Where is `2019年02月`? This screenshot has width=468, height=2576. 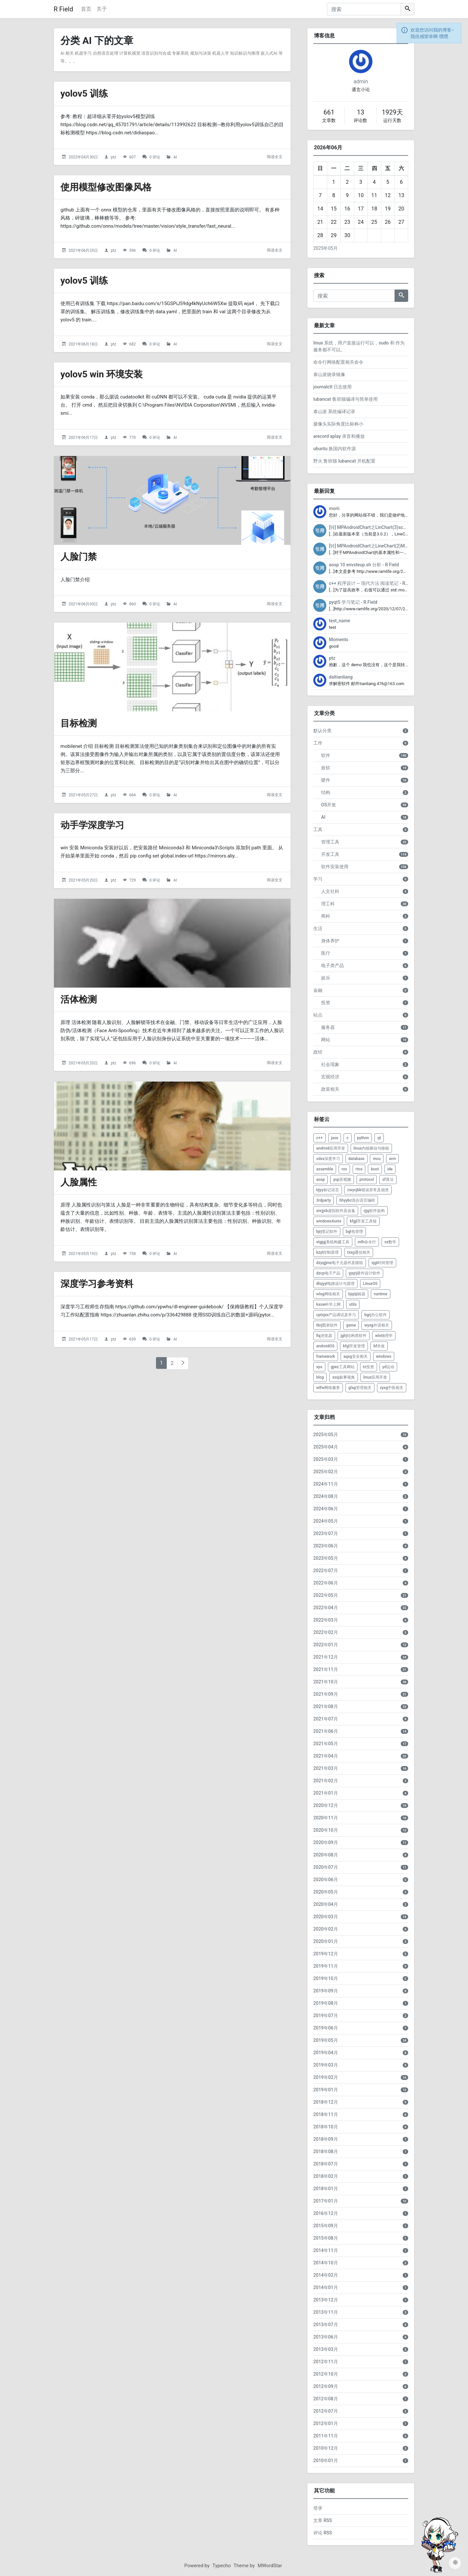 2019年02月 is located at coordinates (325, 2077).